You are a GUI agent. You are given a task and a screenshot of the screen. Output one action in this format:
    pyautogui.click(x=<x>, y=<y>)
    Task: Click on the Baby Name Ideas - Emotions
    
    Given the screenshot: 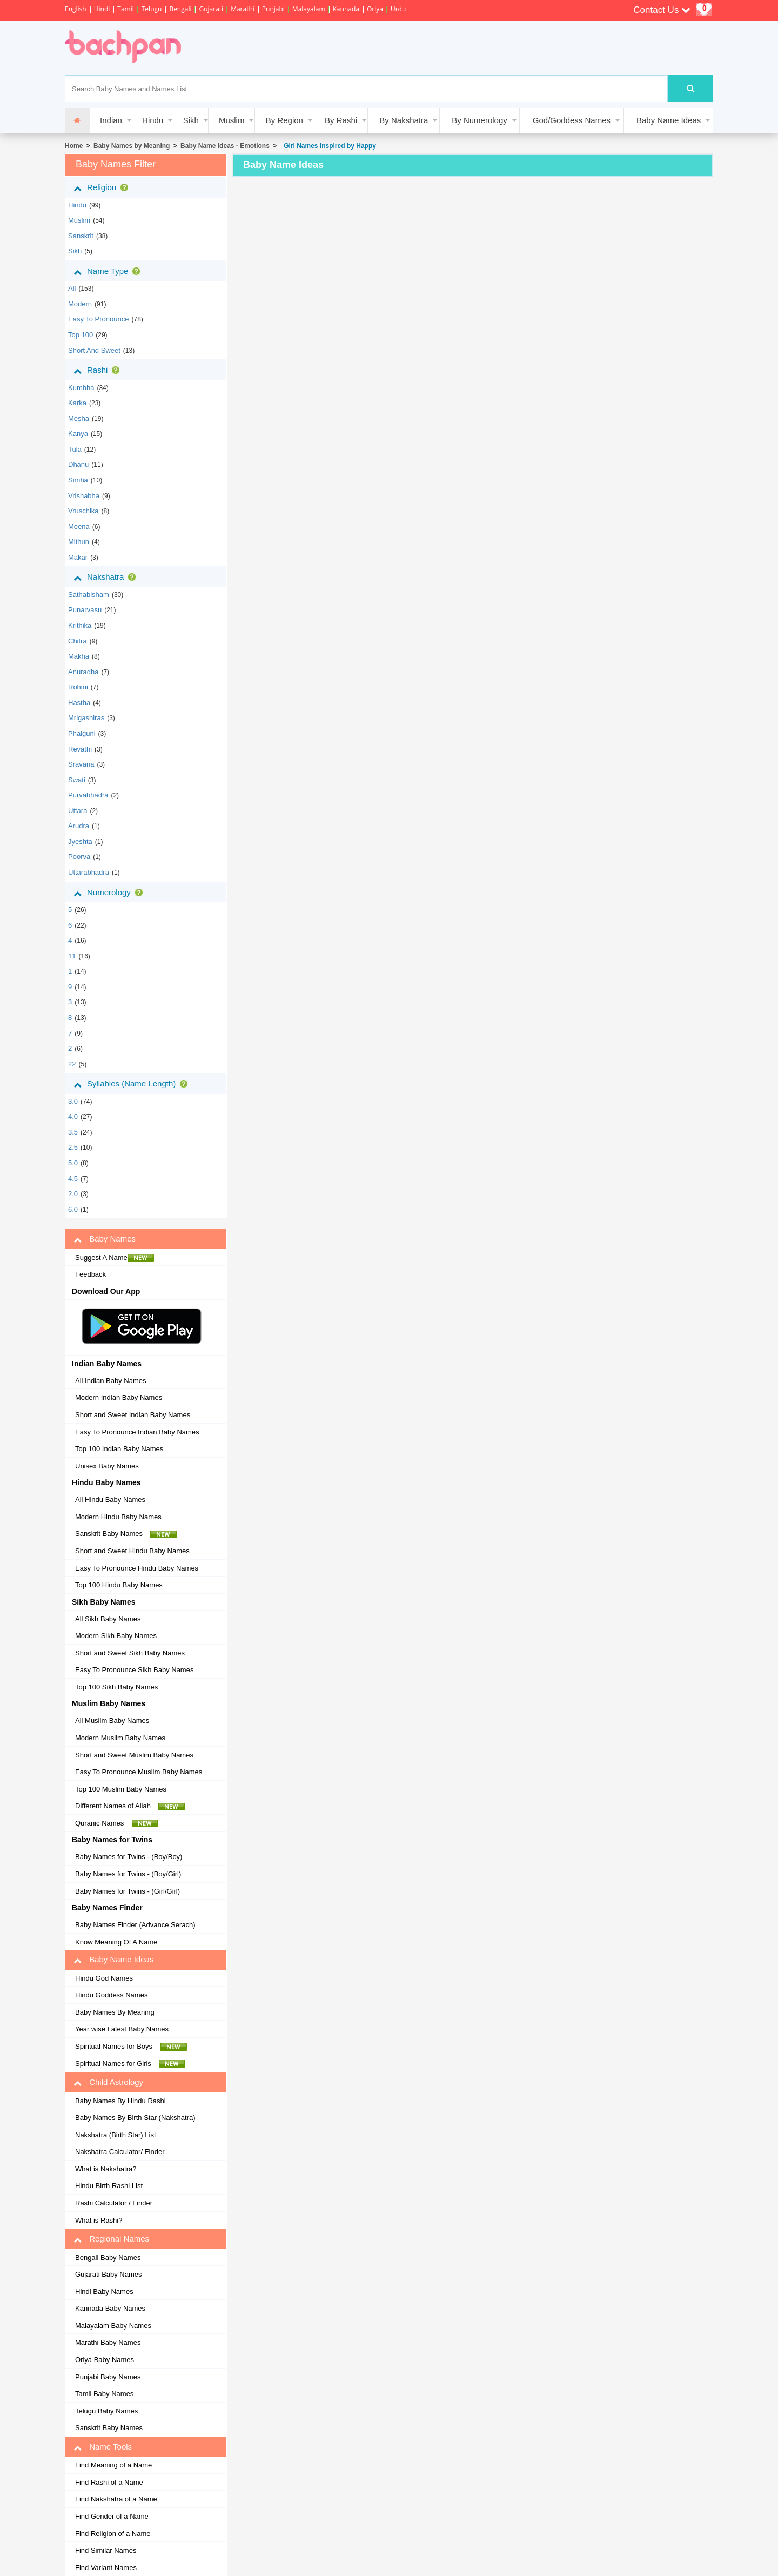 What is the action you would take?
    pyautogui.click(x=225, y=146)
    